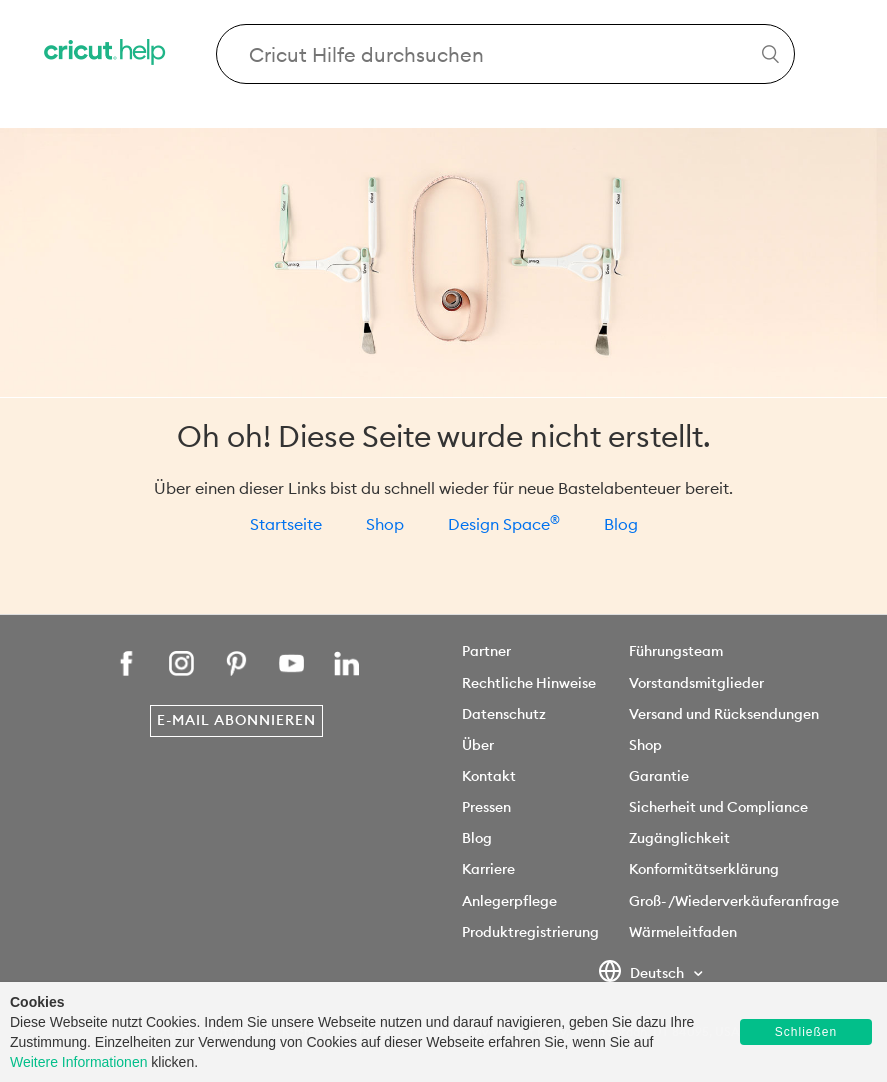 This screenshot has height=1082, width=887. I want to click on Partner, so click(486, 651).